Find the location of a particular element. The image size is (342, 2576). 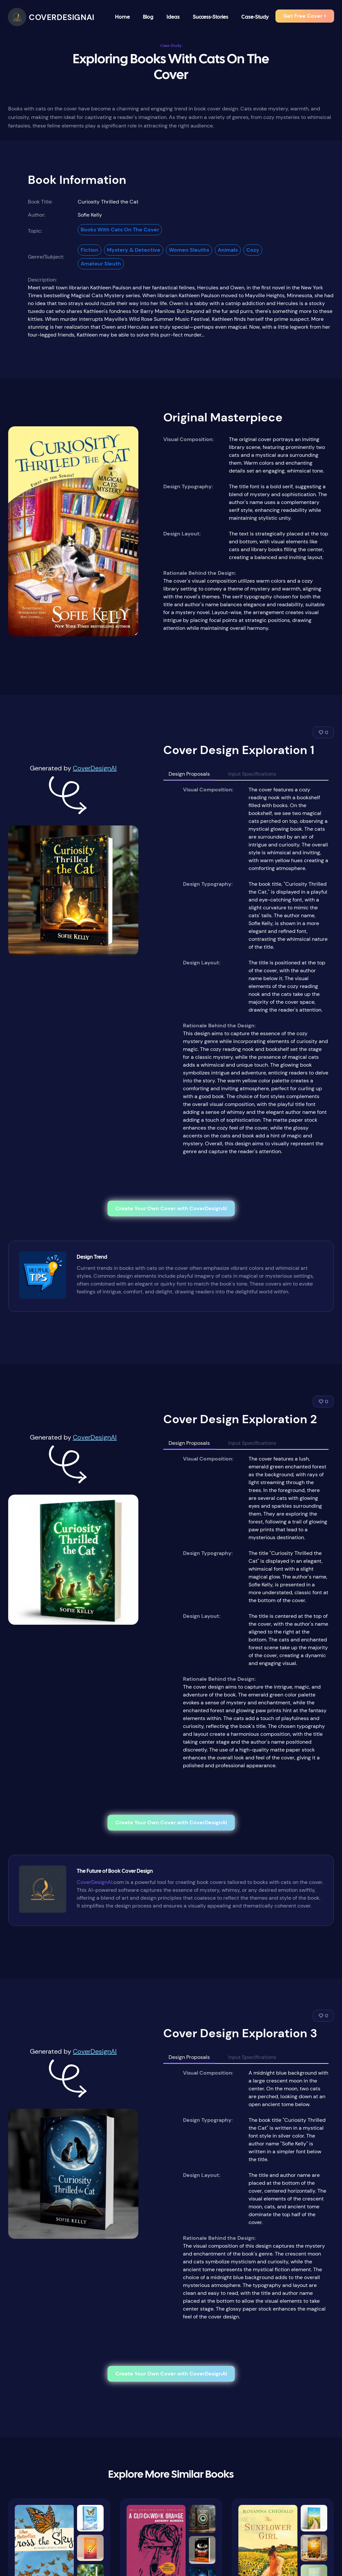

Create Your Own Cover with CoverDesignAI is located at coordinates (171, 1208).